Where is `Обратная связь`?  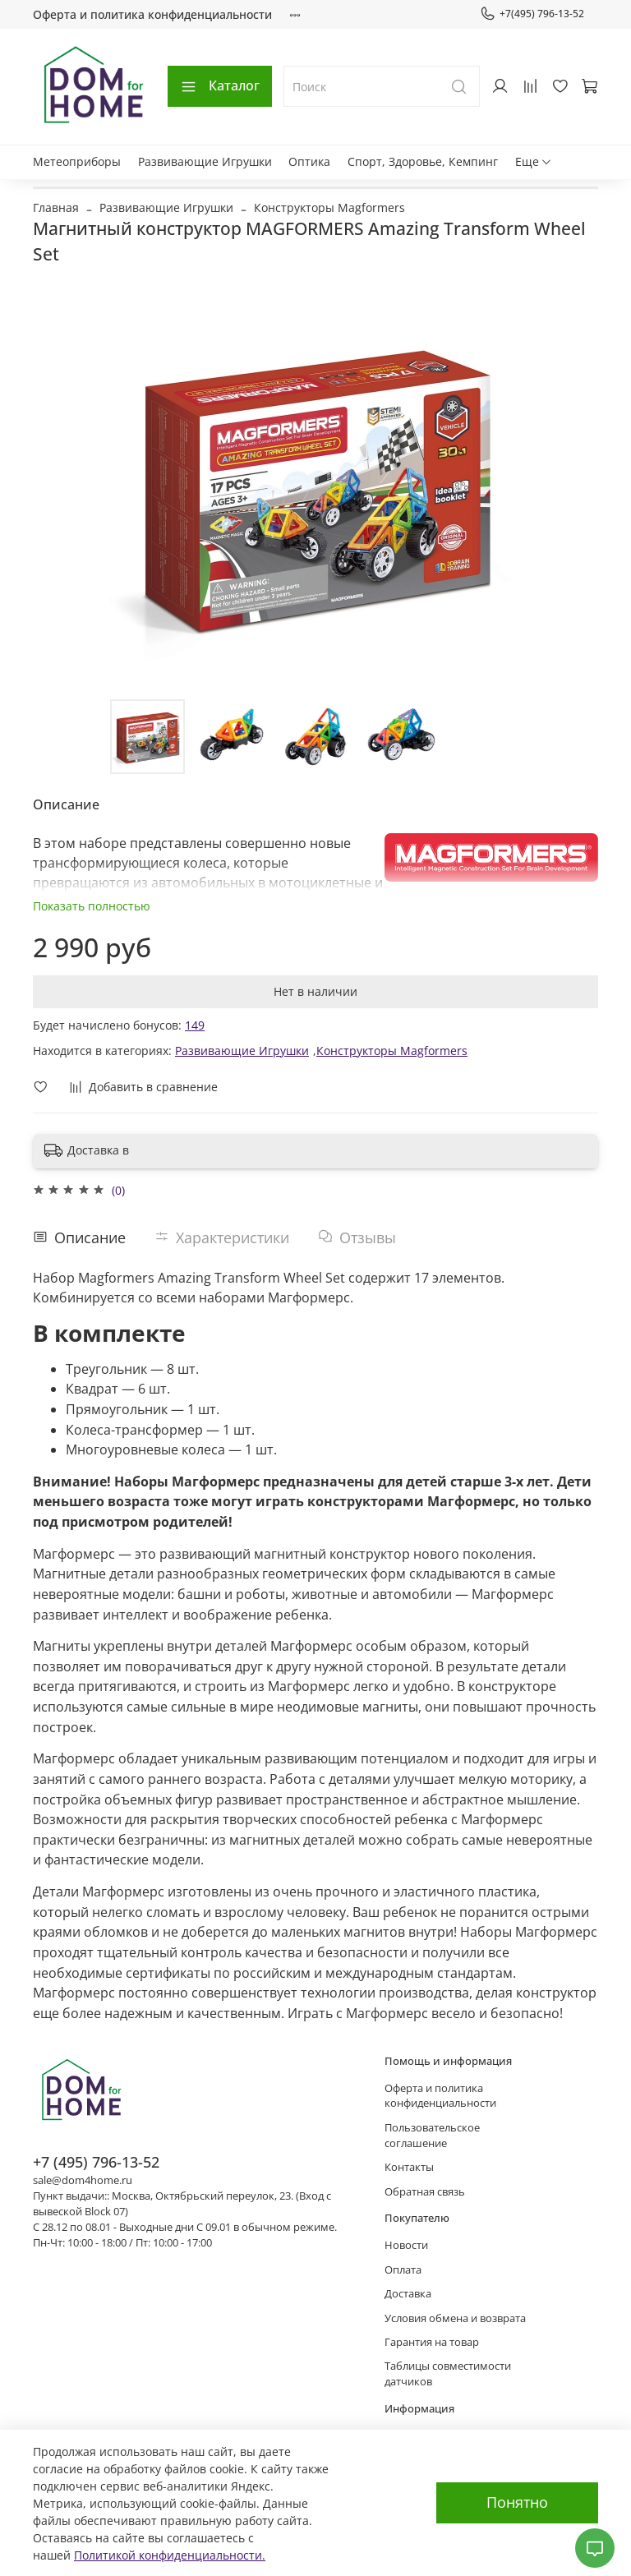
Обратная связь is located at coordinates (425, 2192).